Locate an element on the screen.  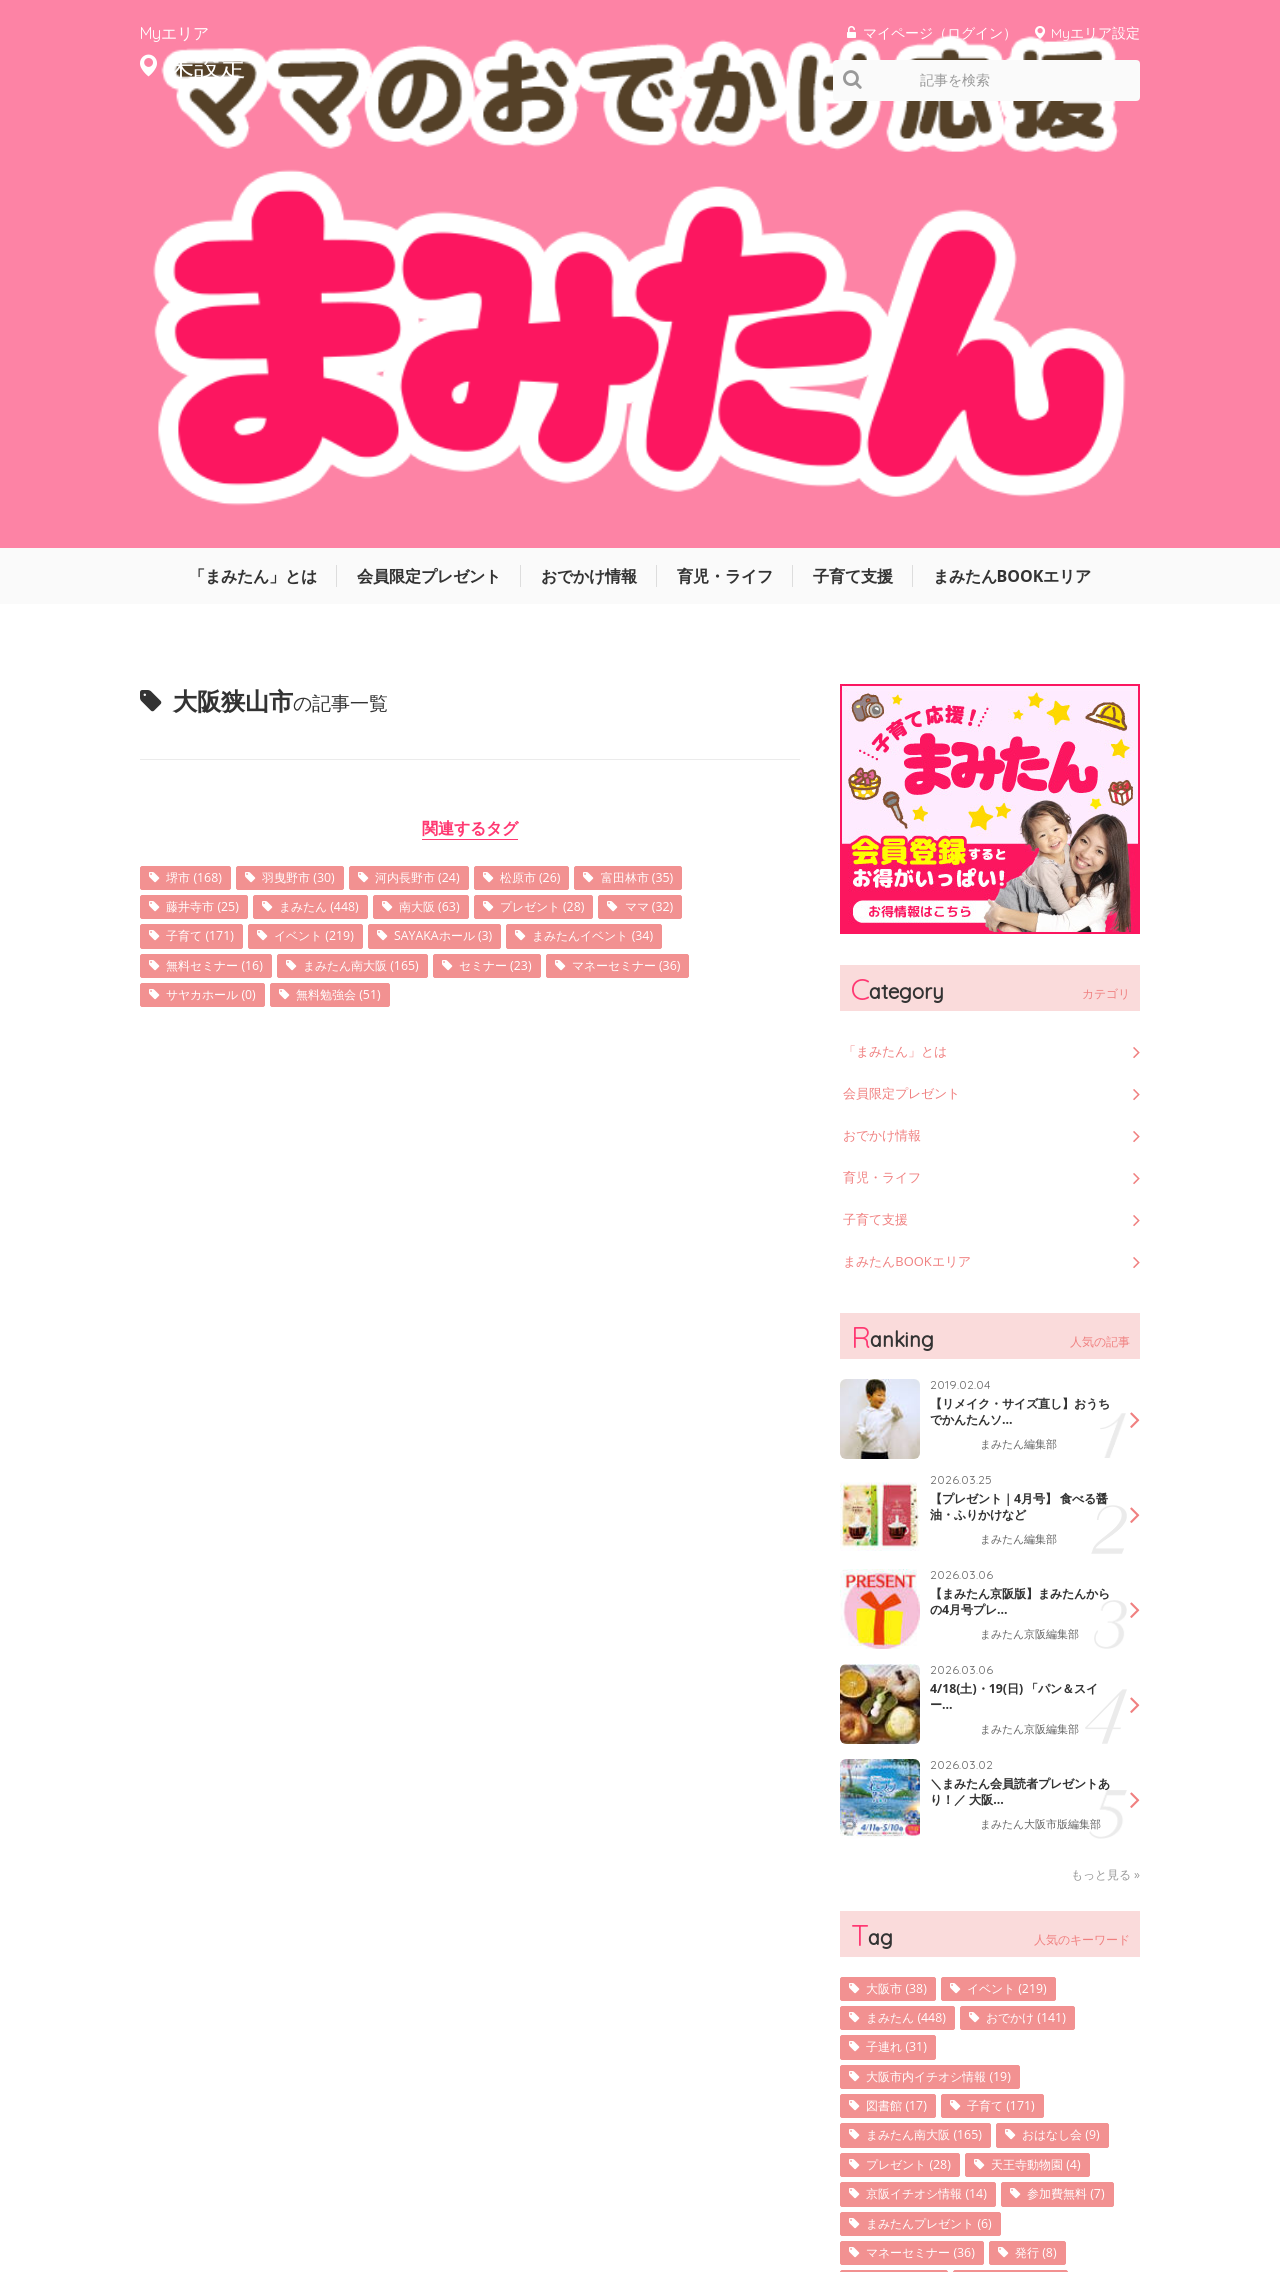
羽曳野市 (30) is located at coordinates (316, 447).